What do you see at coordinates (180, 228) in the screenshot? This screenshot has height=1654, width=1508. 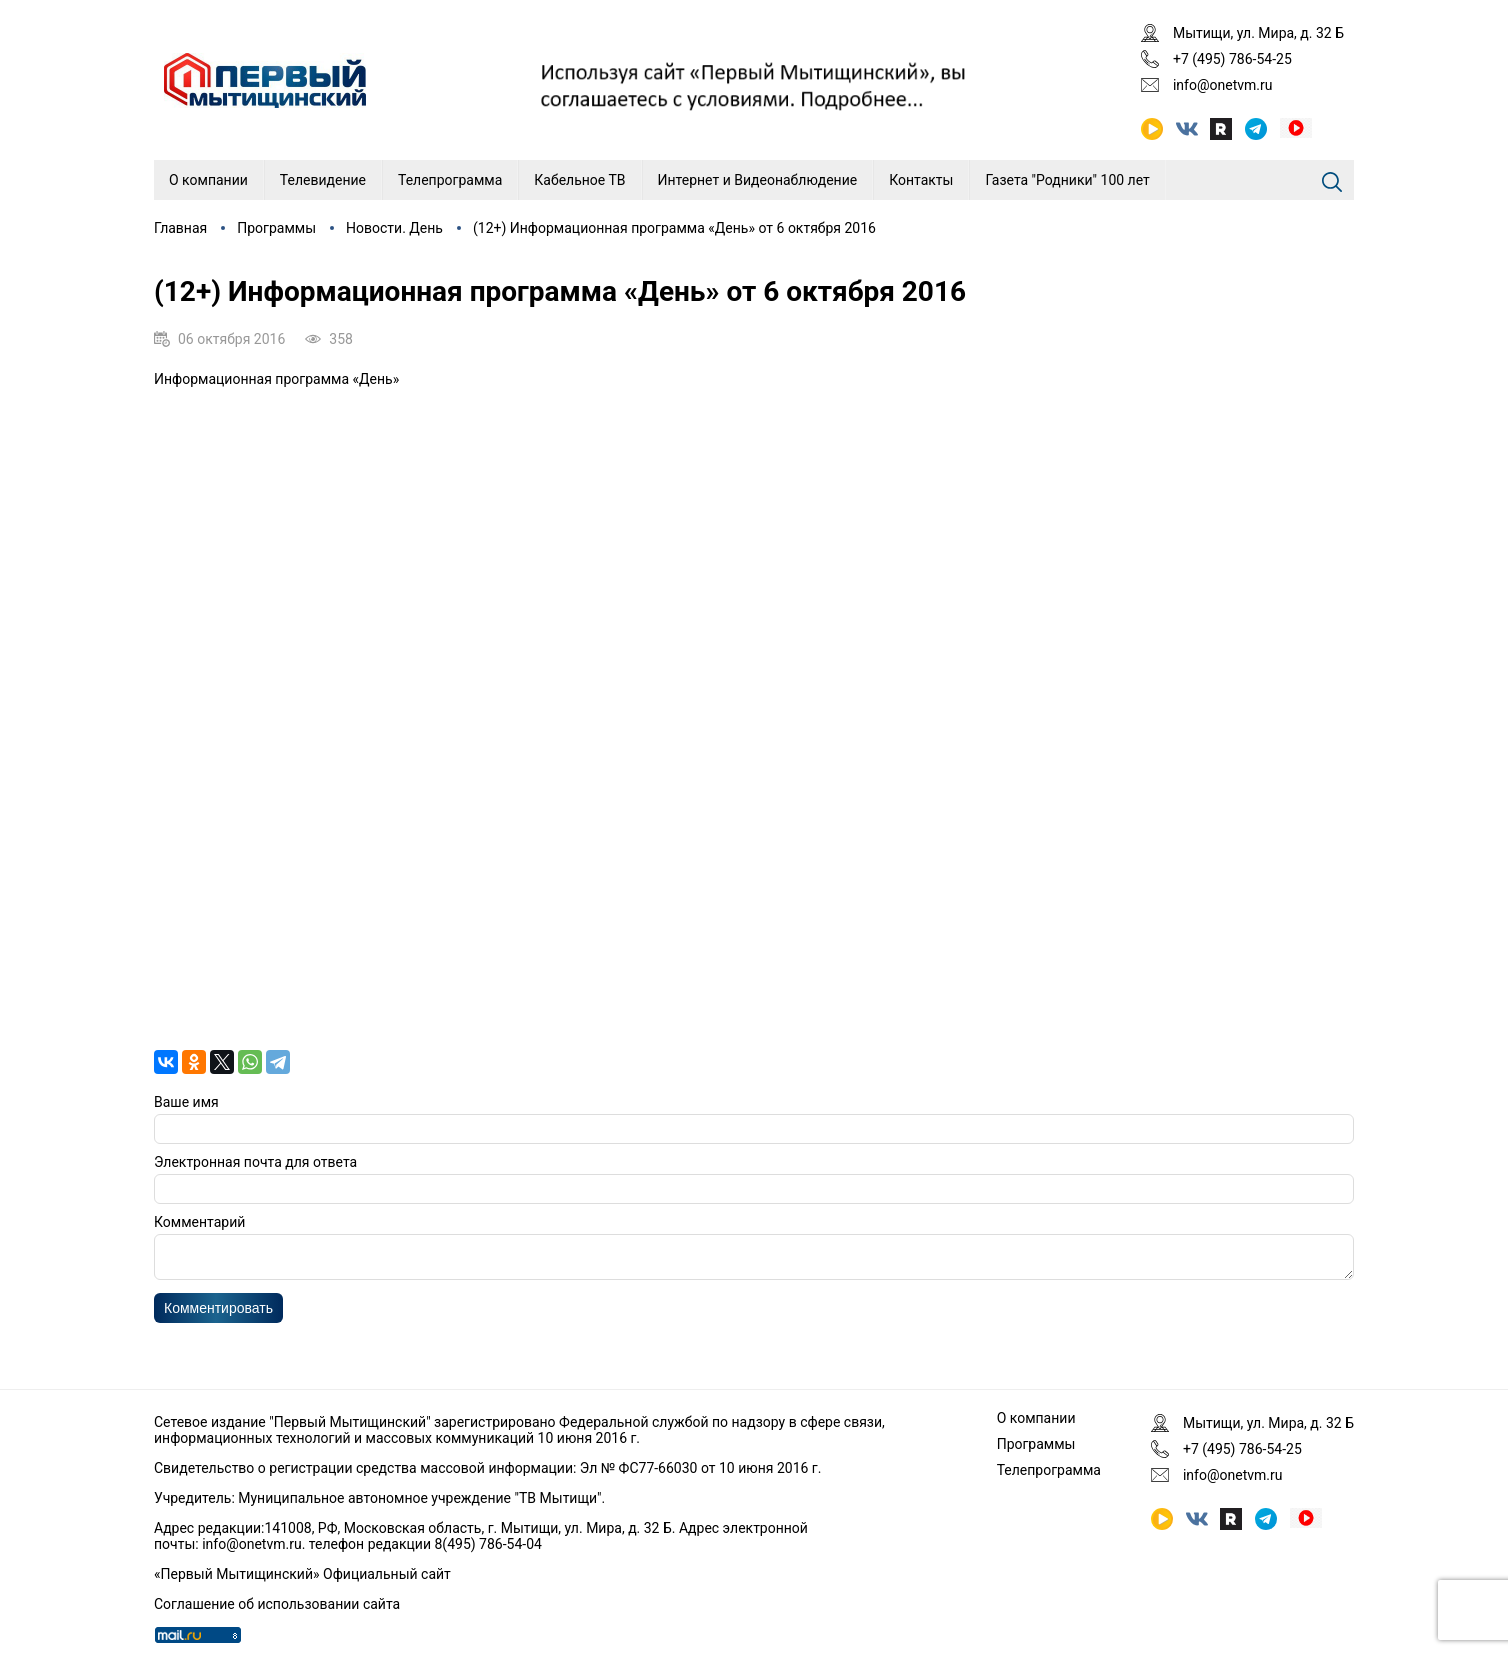 I see `Главная` at bounding box center [180, 228].